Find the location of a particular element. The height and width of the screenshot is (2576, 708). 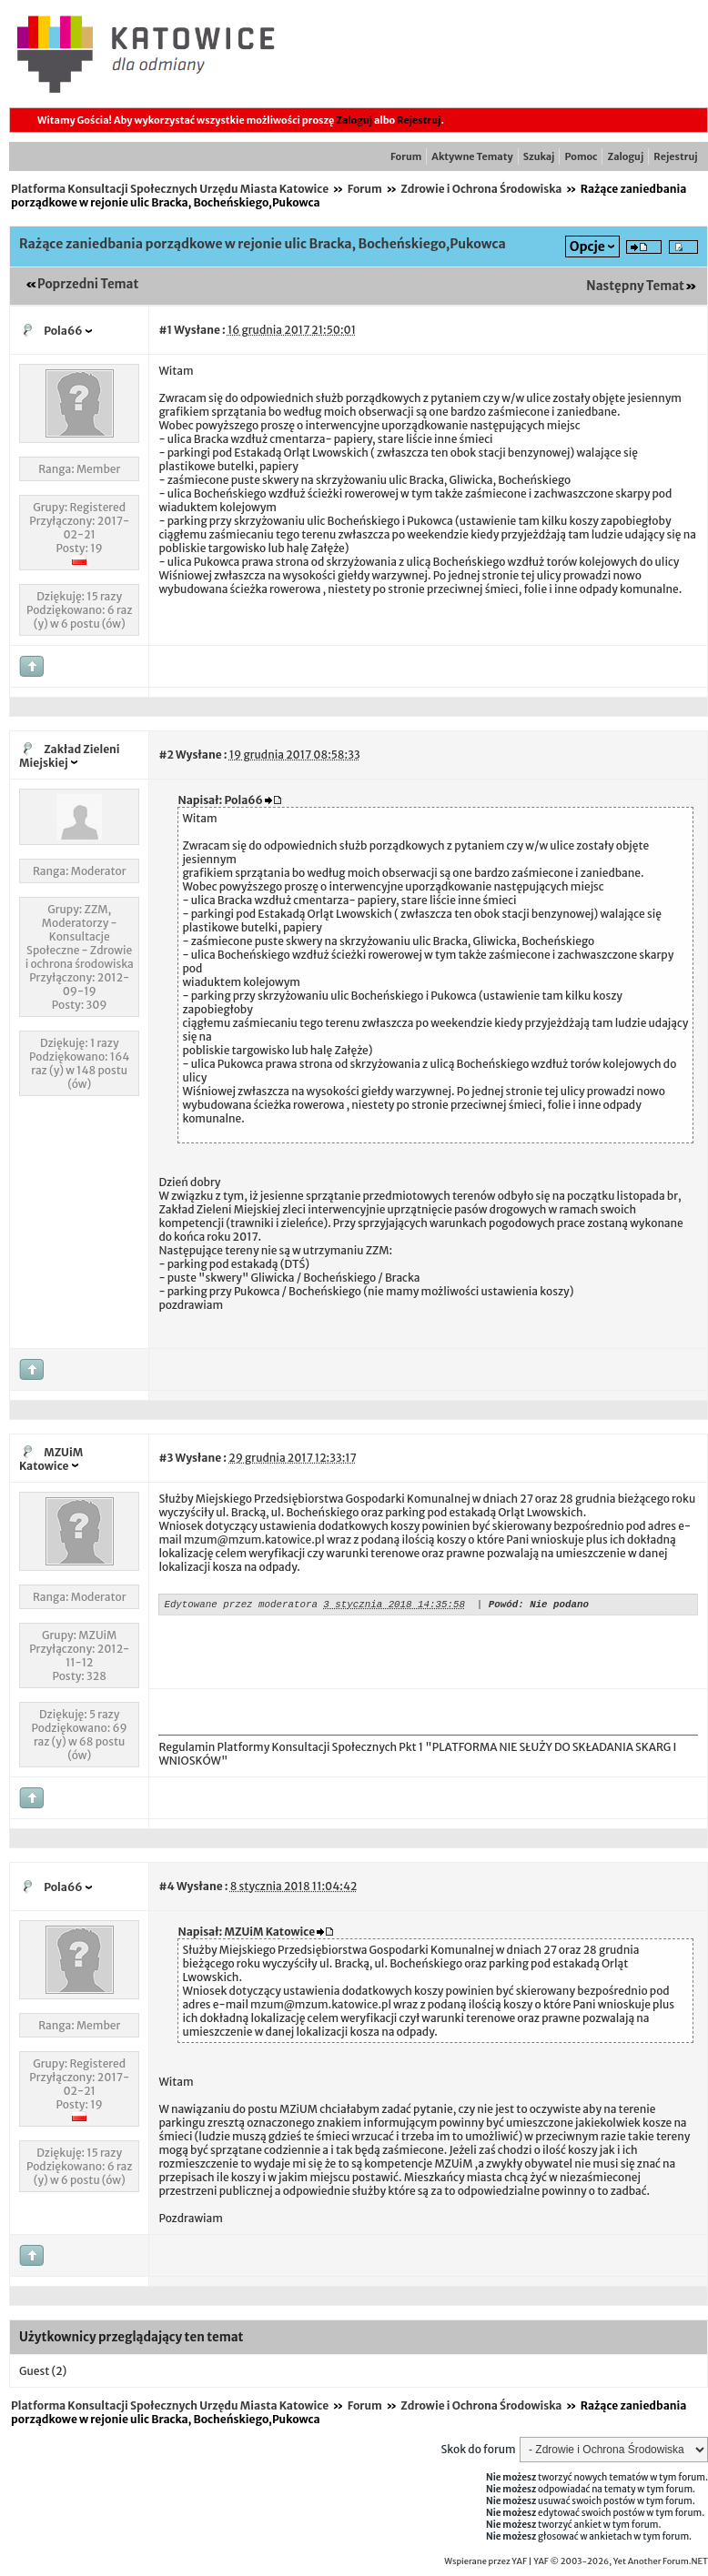

Aktywne Tematy is located at coordinates (471, 156).